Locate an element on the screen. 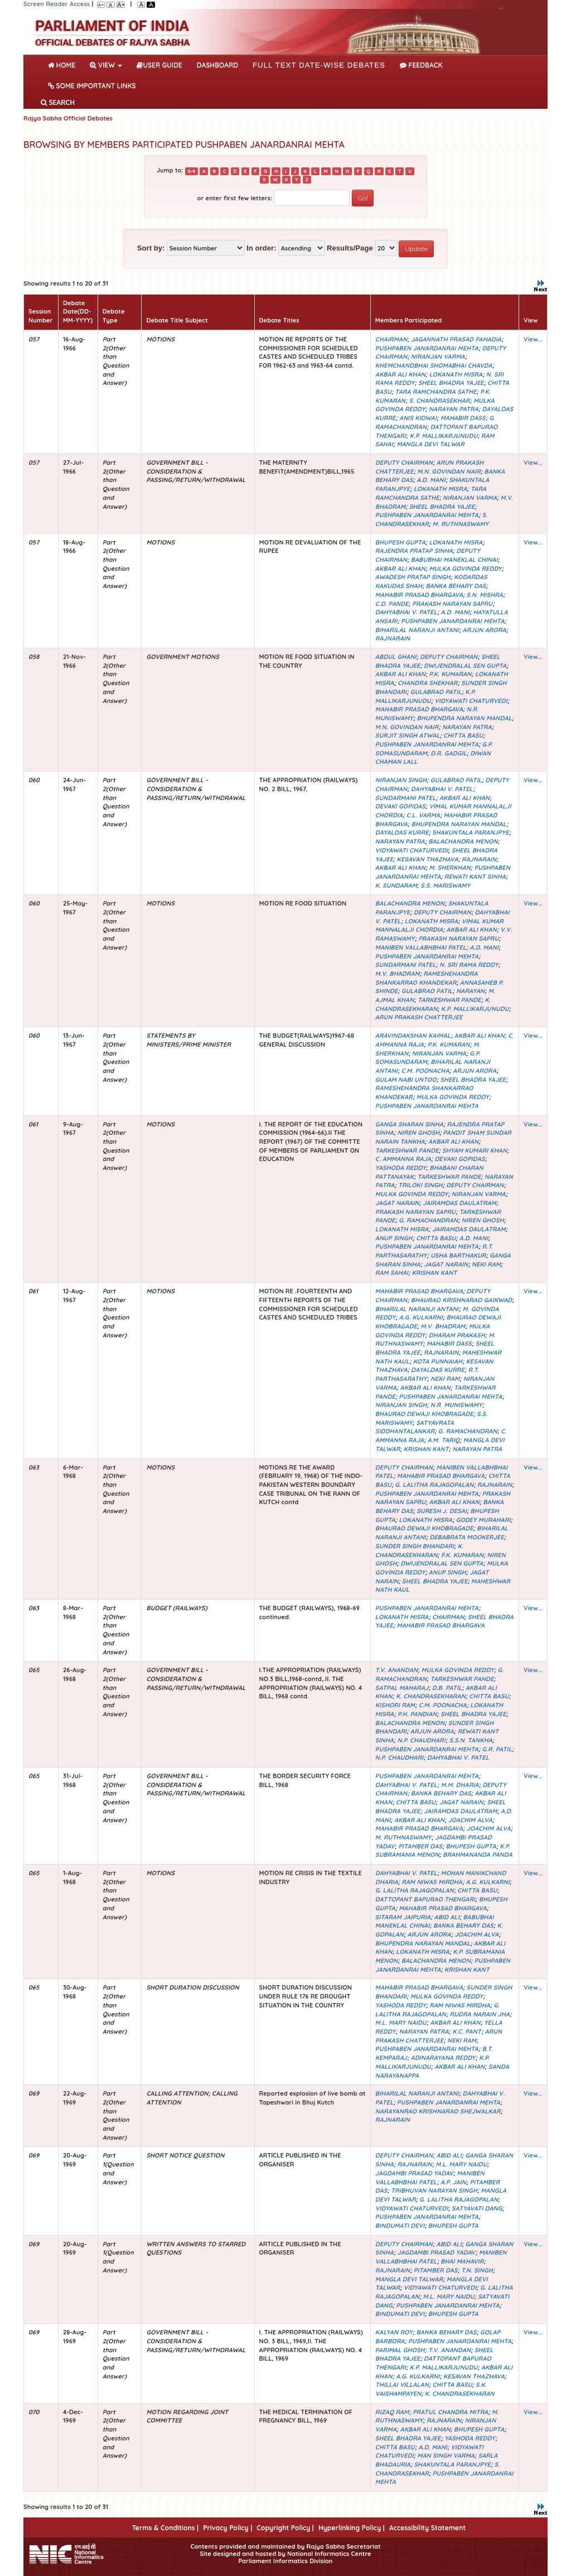 This screenshot has width=571, height=2576. NIRANJAN VARMA is located at coordinates (438, 356).